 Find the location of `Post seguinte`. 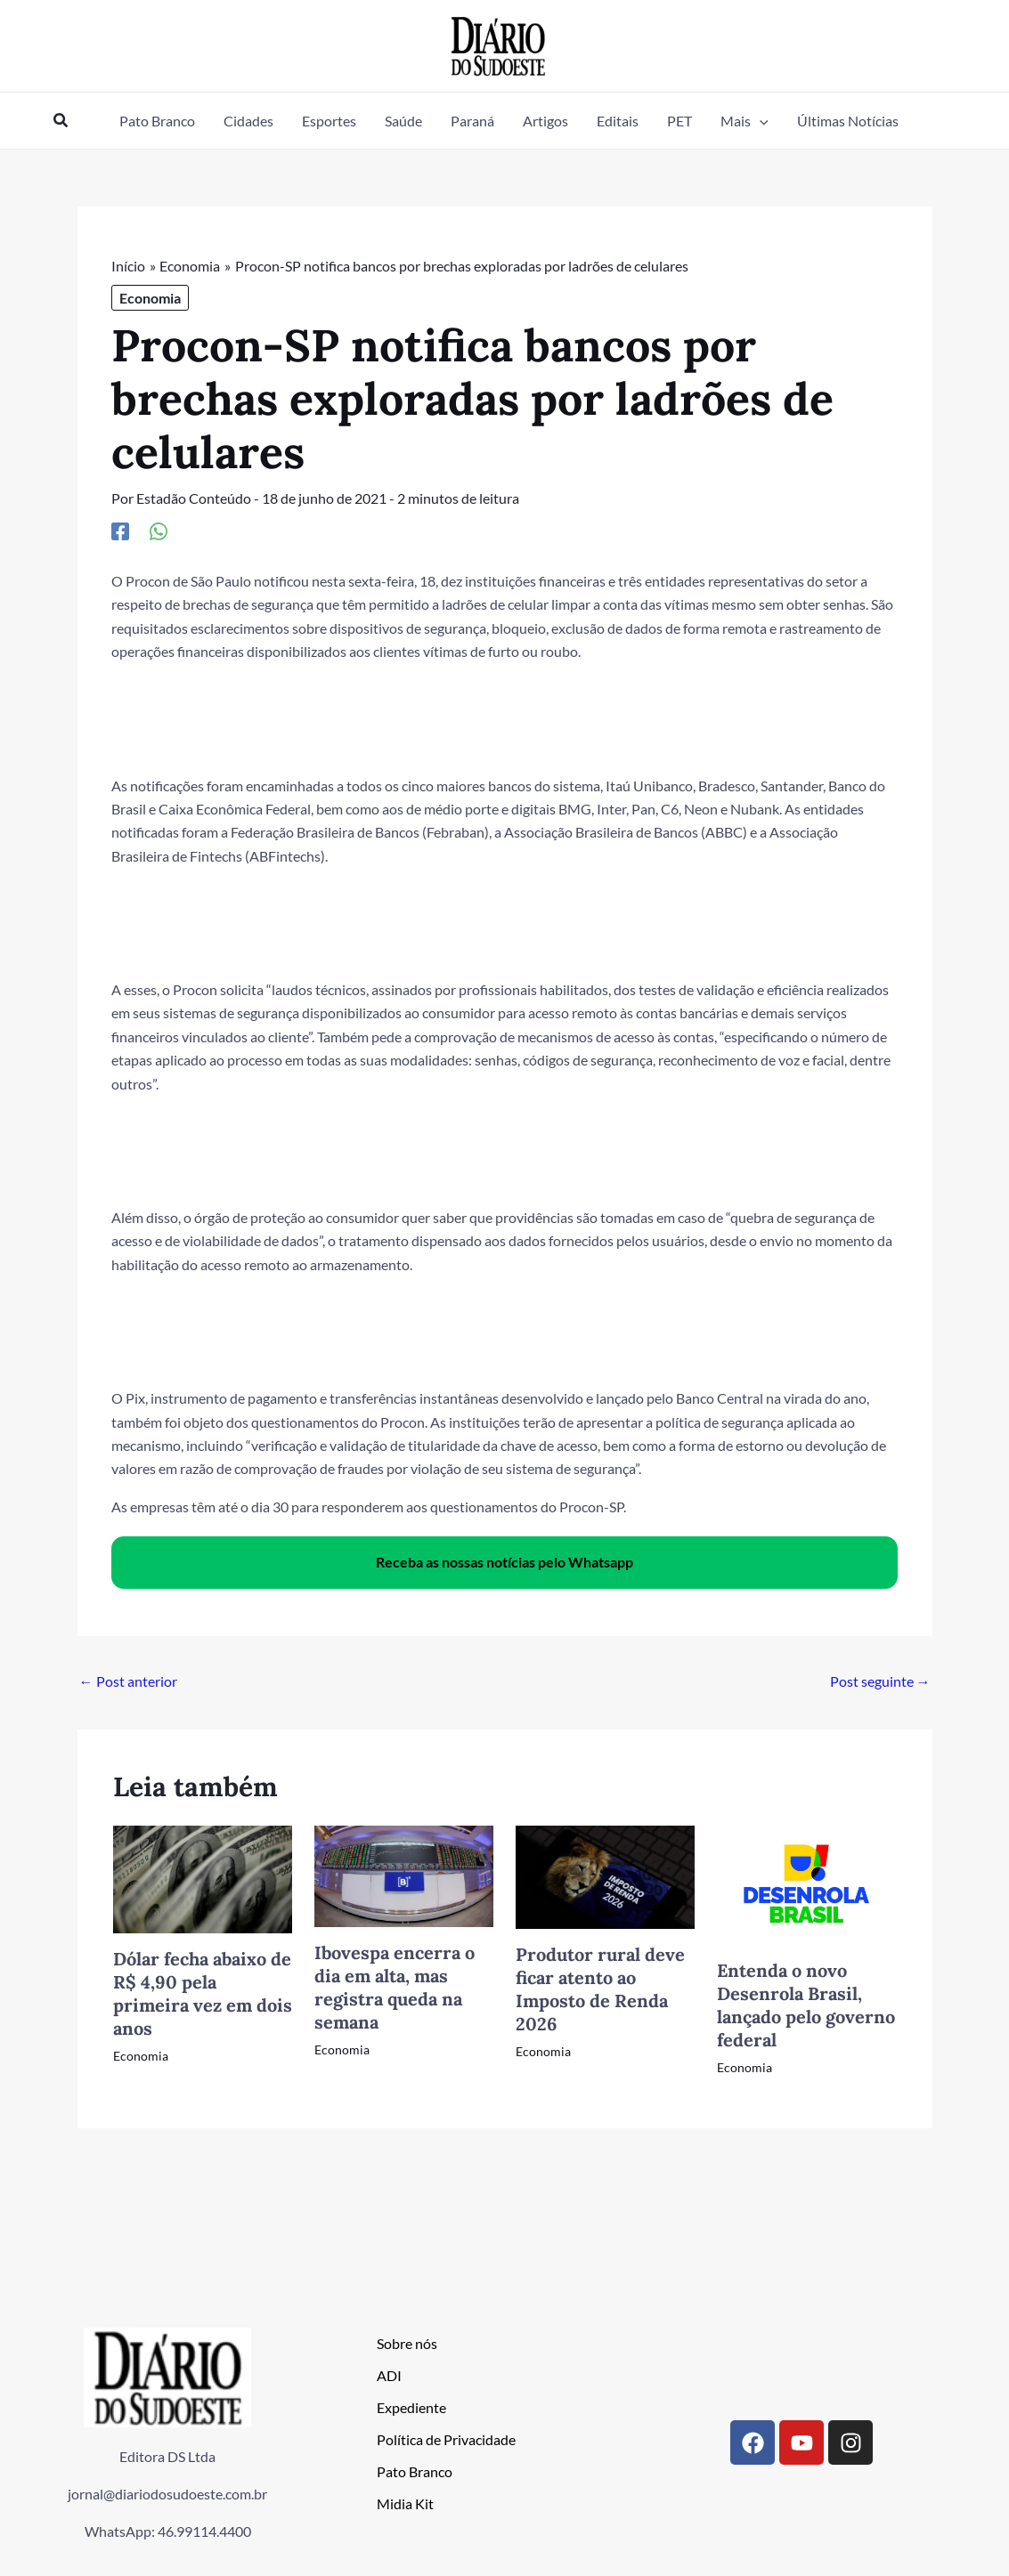

Post seguinte is located at coordinates (880, 1681).